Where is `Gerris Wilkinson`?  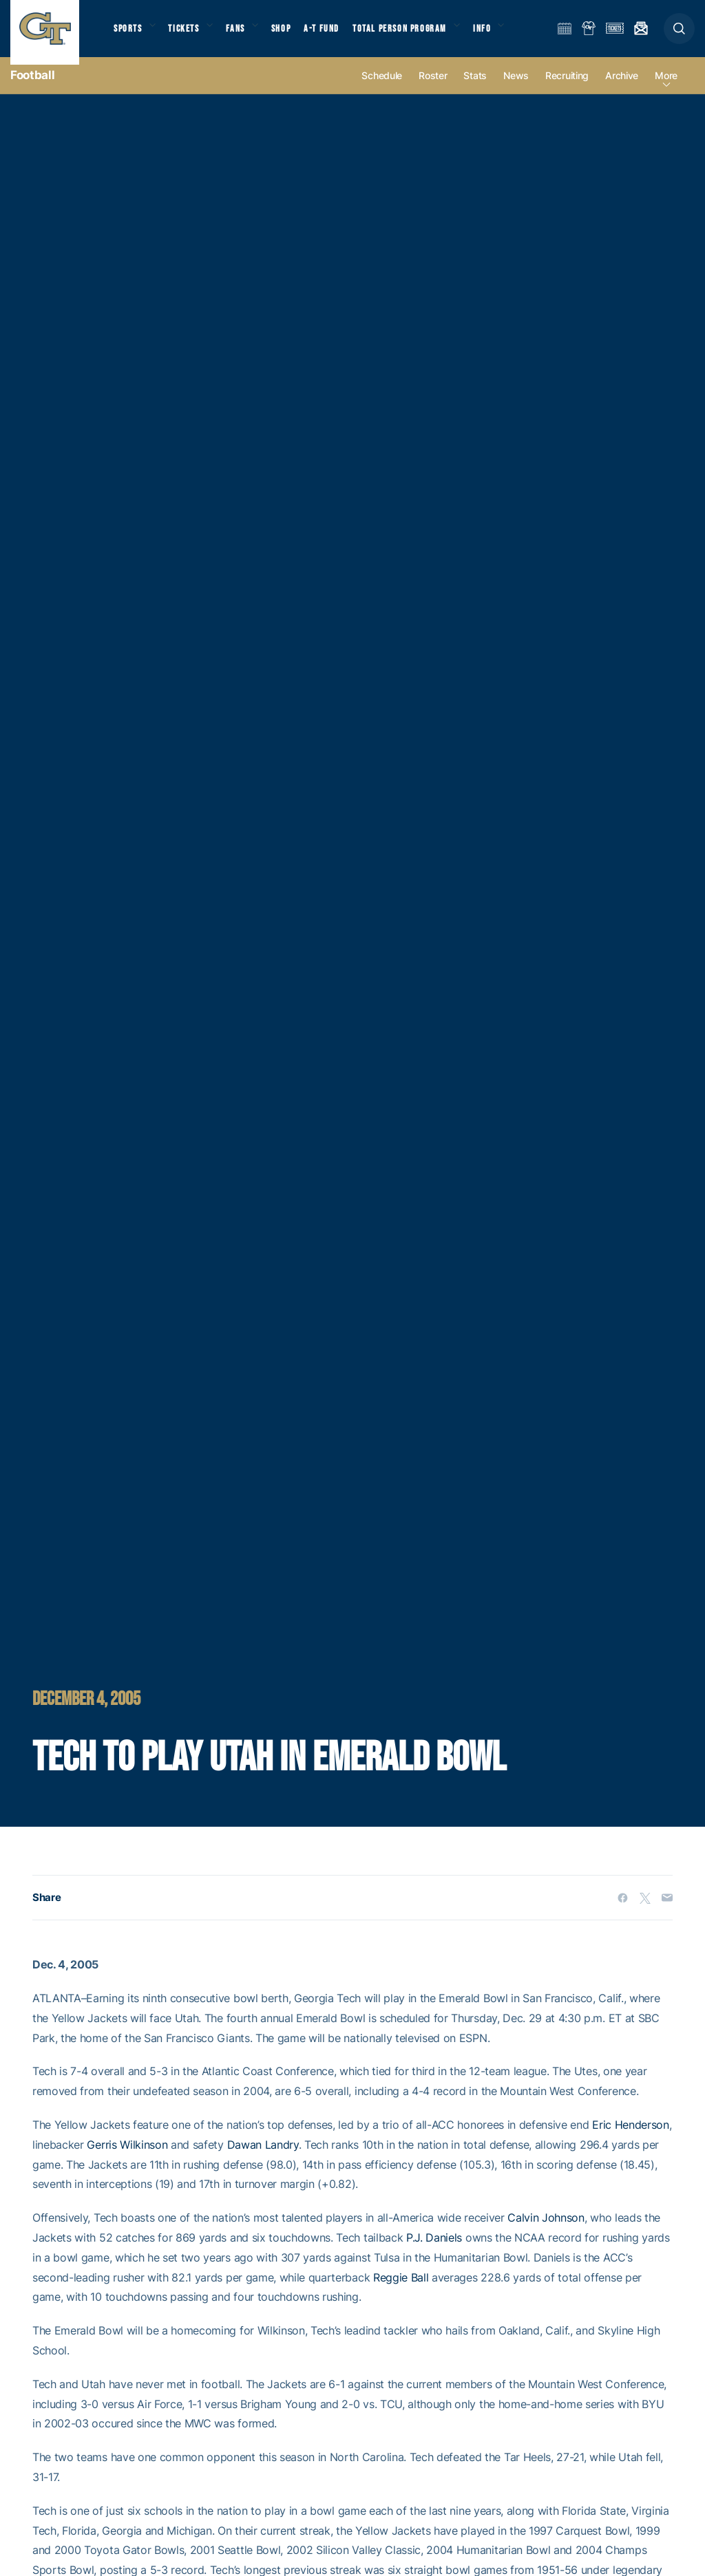
Gerris Wilkinson is located at coordinates (127, 2159).